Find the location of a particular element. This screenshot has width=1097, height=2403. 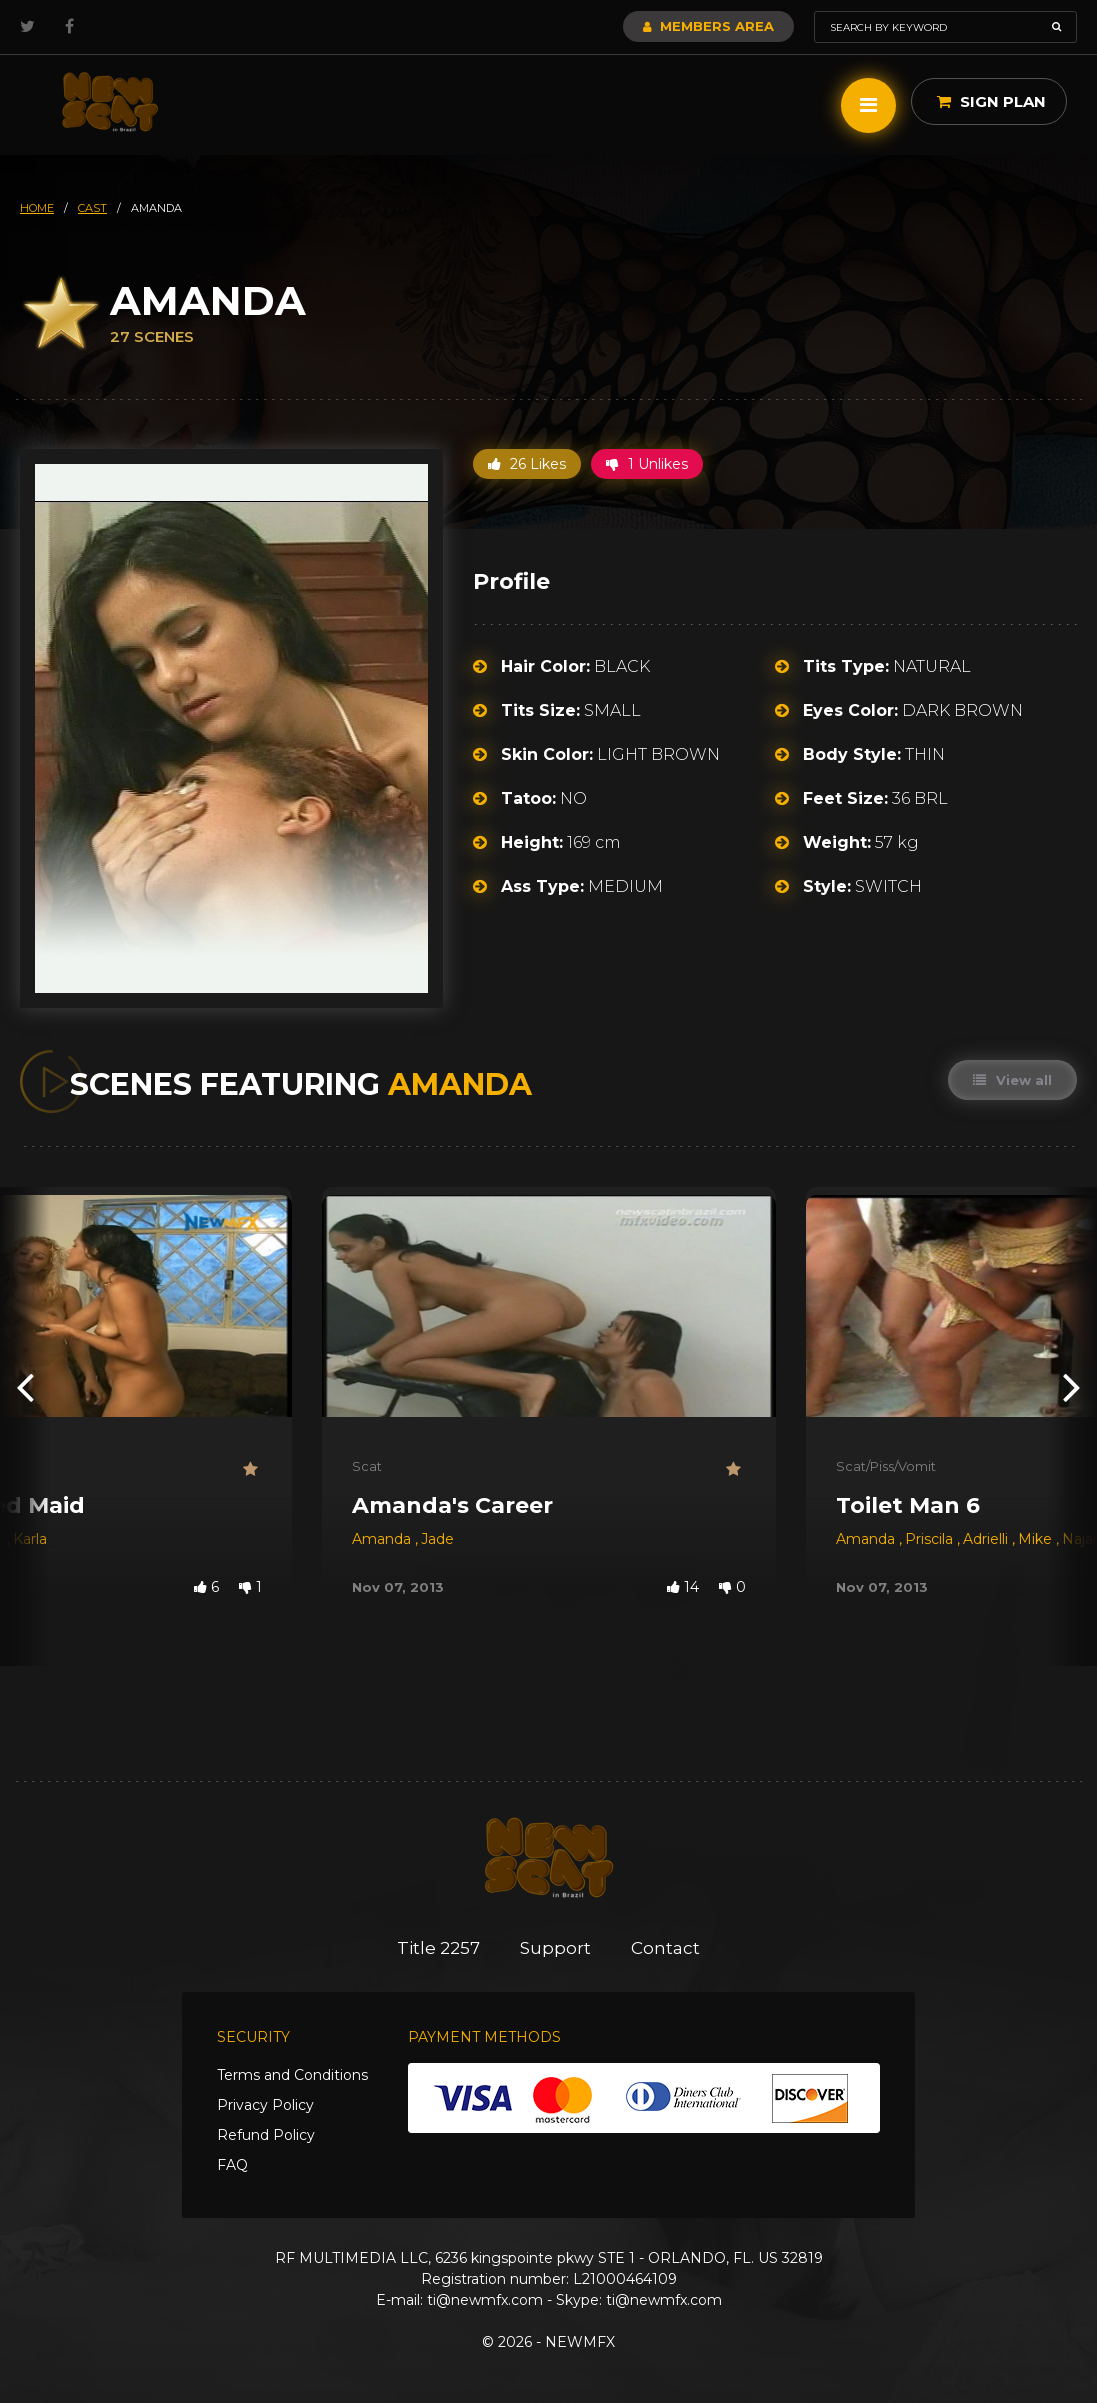

[presentation] is located at coordinates (25, 1385).